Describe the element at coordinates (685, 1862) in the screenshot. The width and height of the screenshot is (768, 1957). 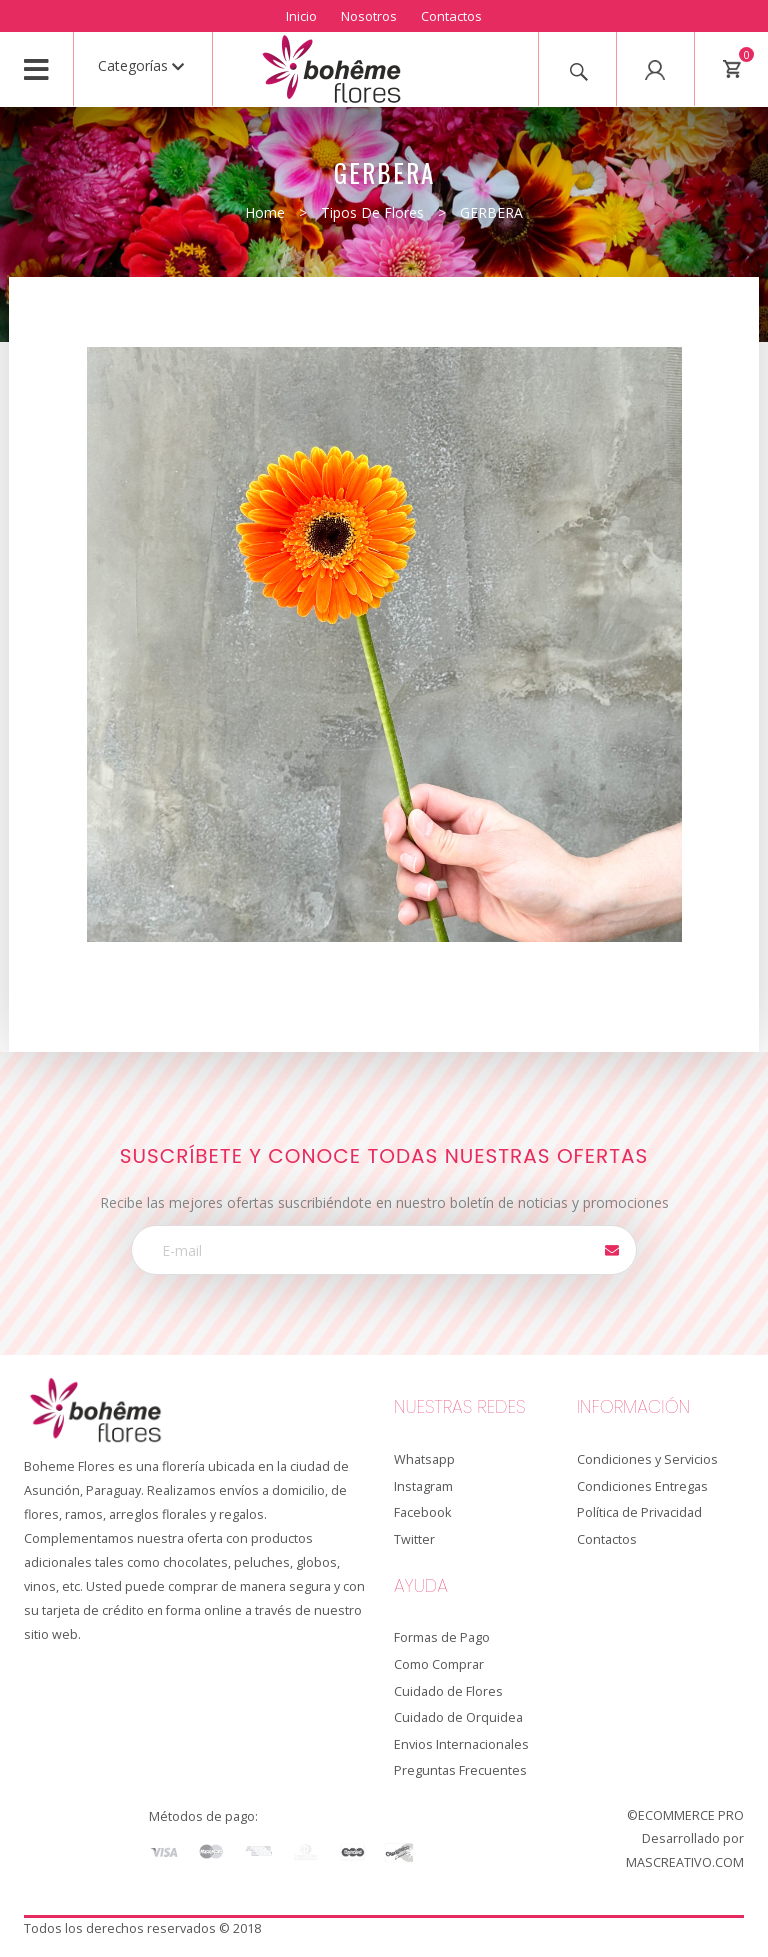
I see `MASCREATIVO.COM` at that location.